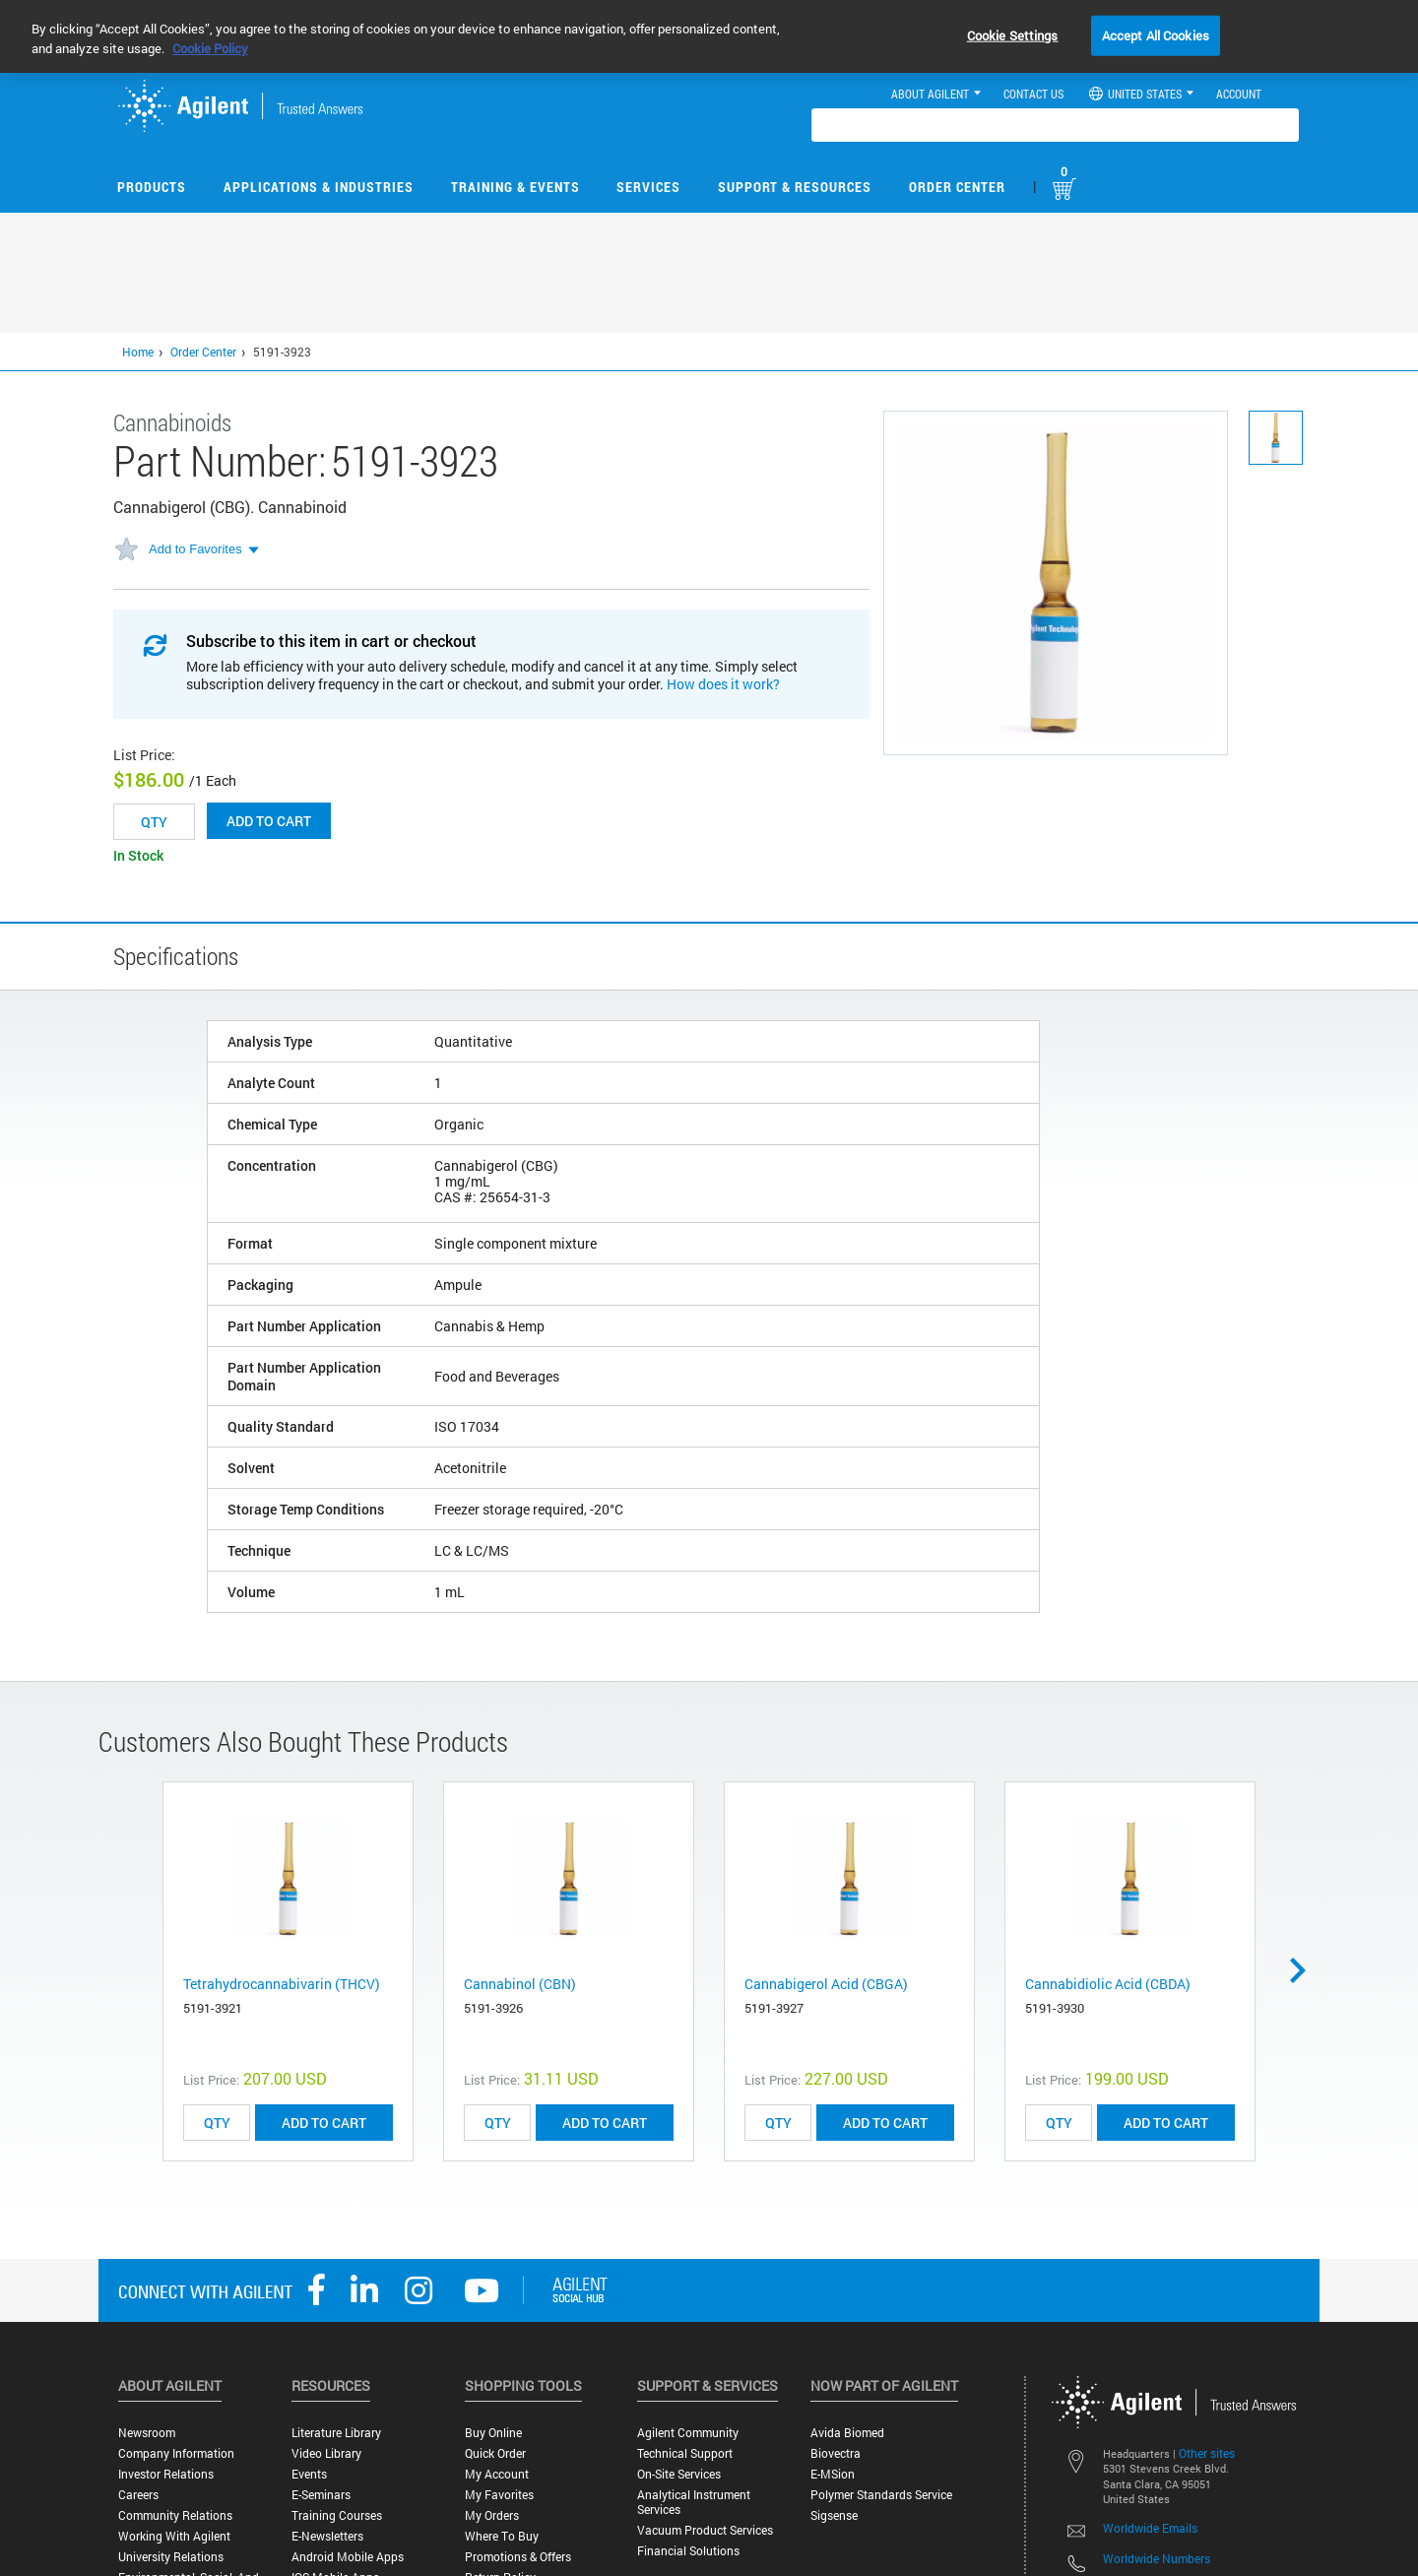 The height and width of the screenshot is (2576, 1418). I want to click on Newsroom, so click(146, 2432).